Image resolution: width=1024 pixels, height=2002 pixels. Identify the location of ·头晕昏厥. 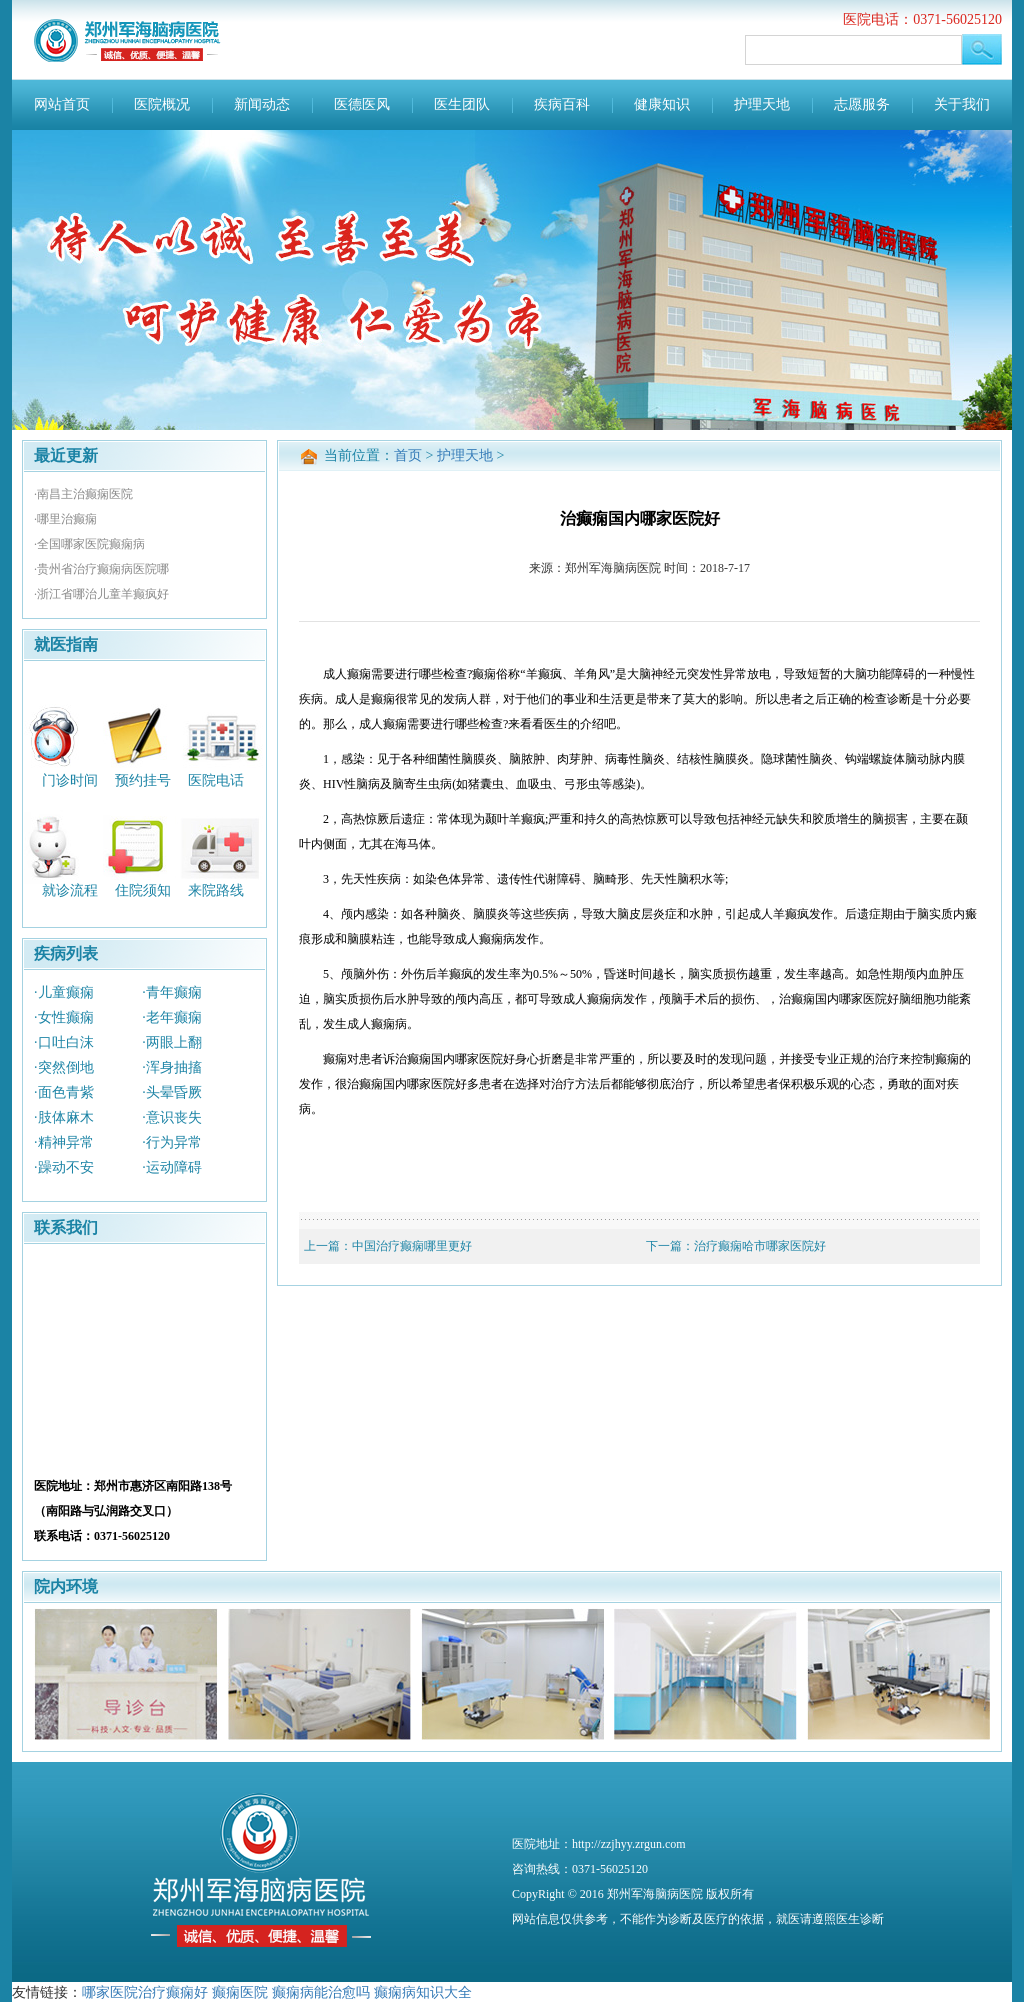
(172, 1092).